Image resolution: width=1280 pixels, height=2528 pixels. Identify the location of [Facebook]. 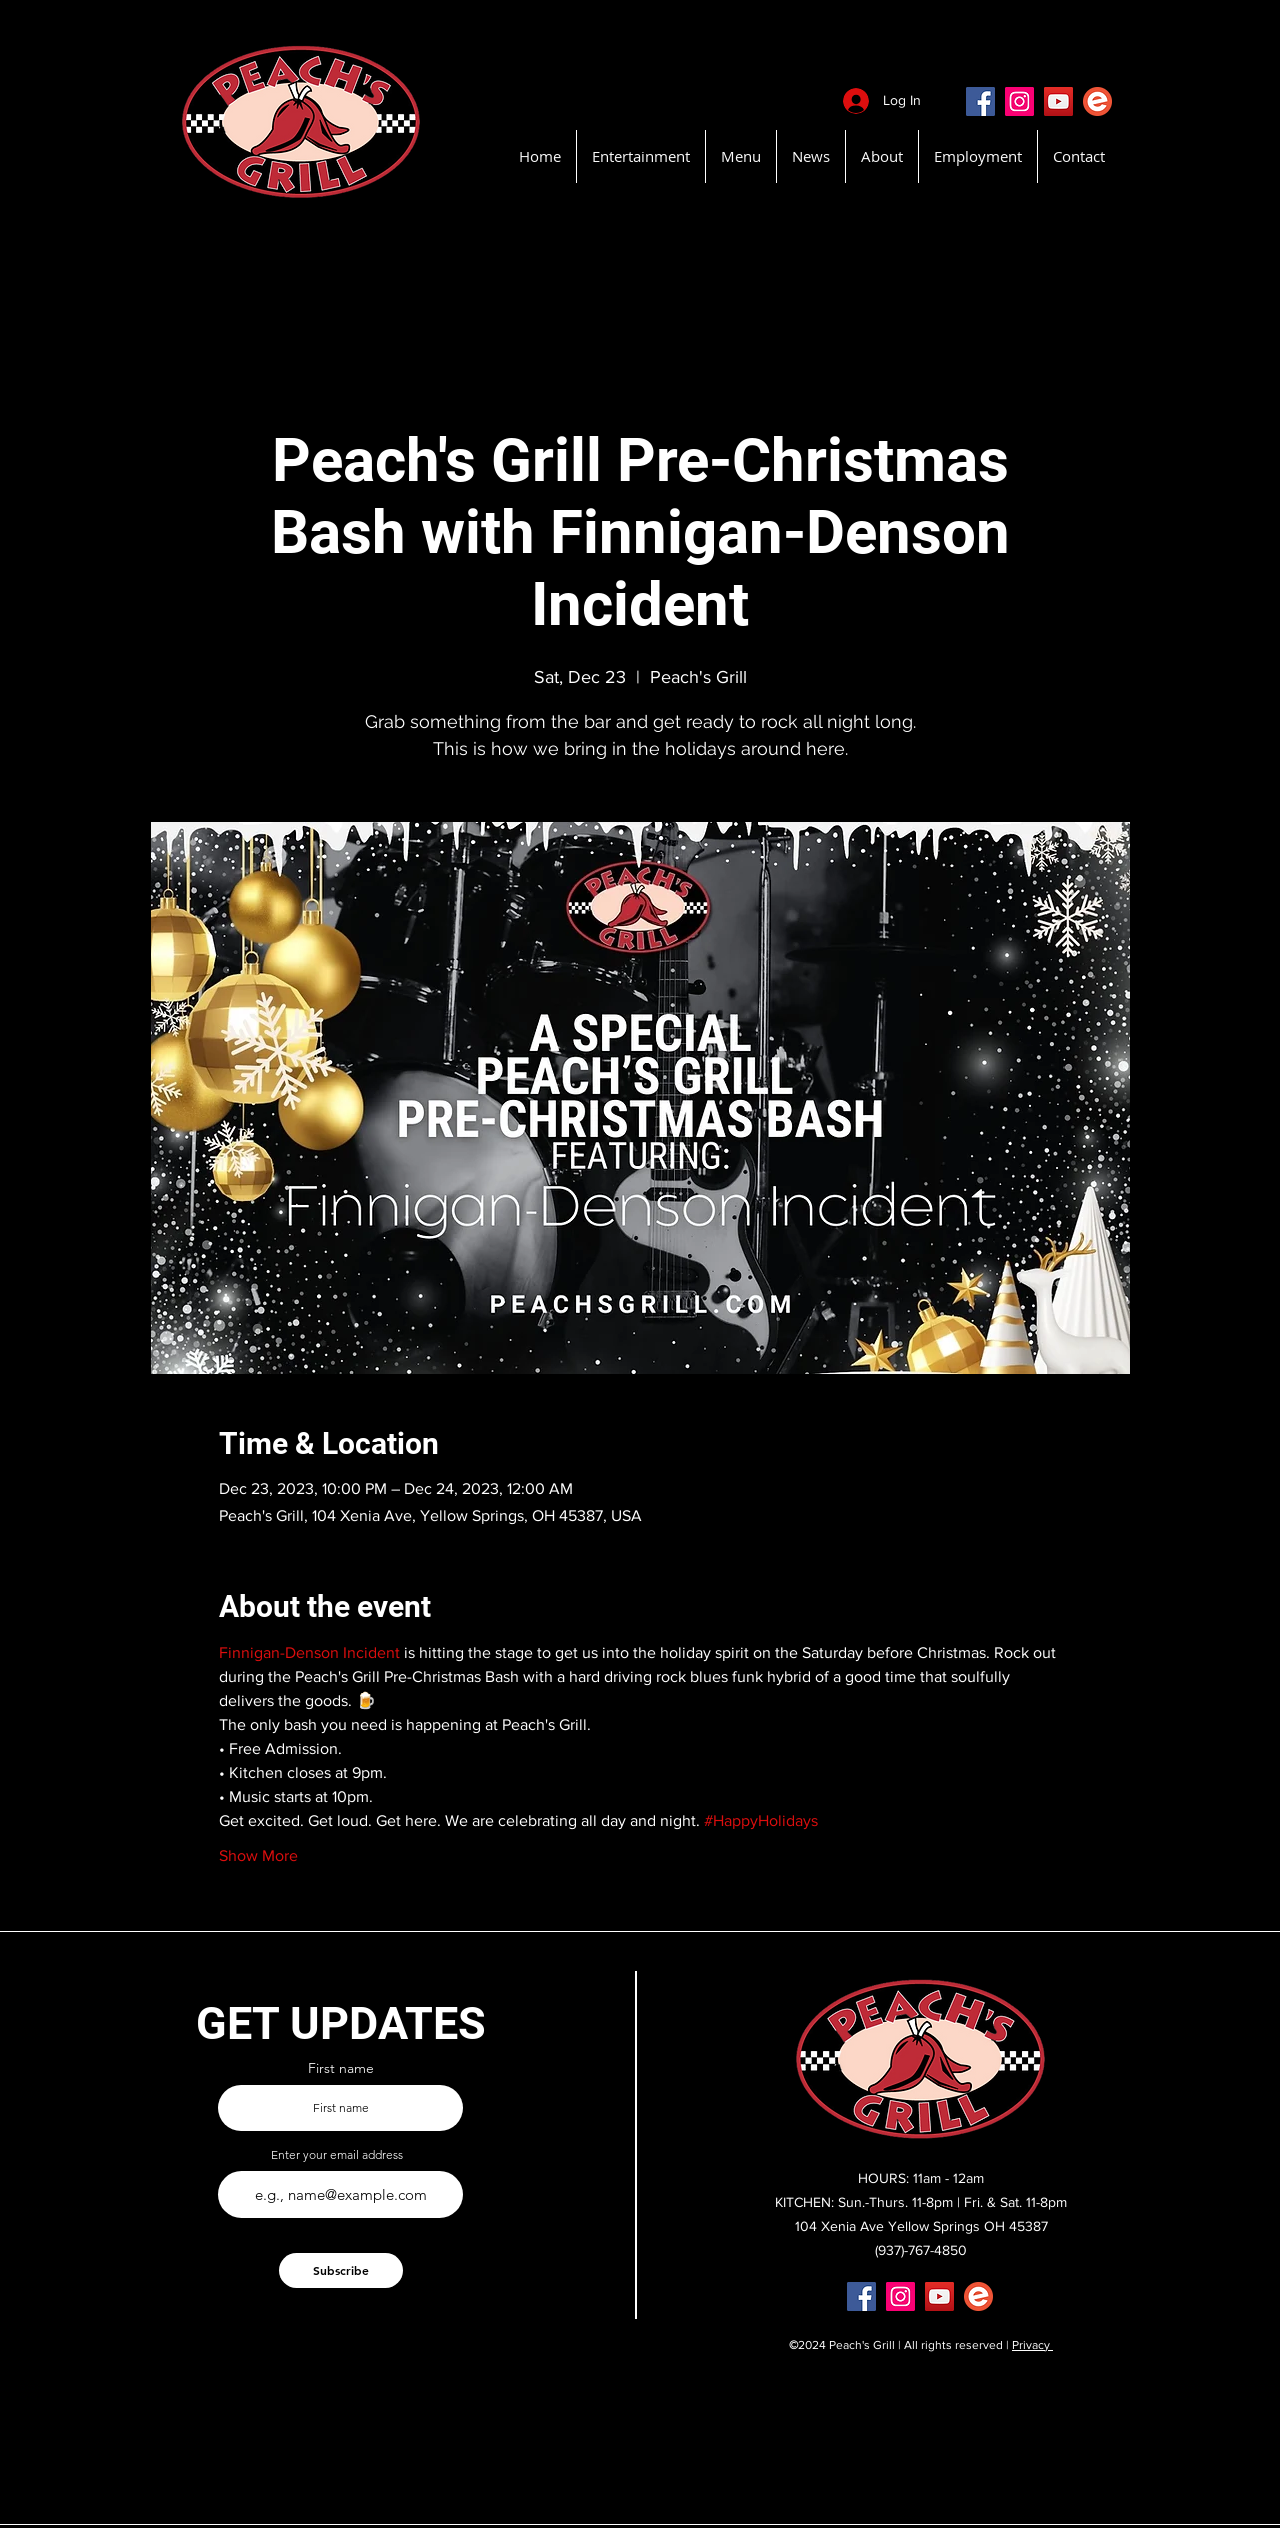
(980, 101).